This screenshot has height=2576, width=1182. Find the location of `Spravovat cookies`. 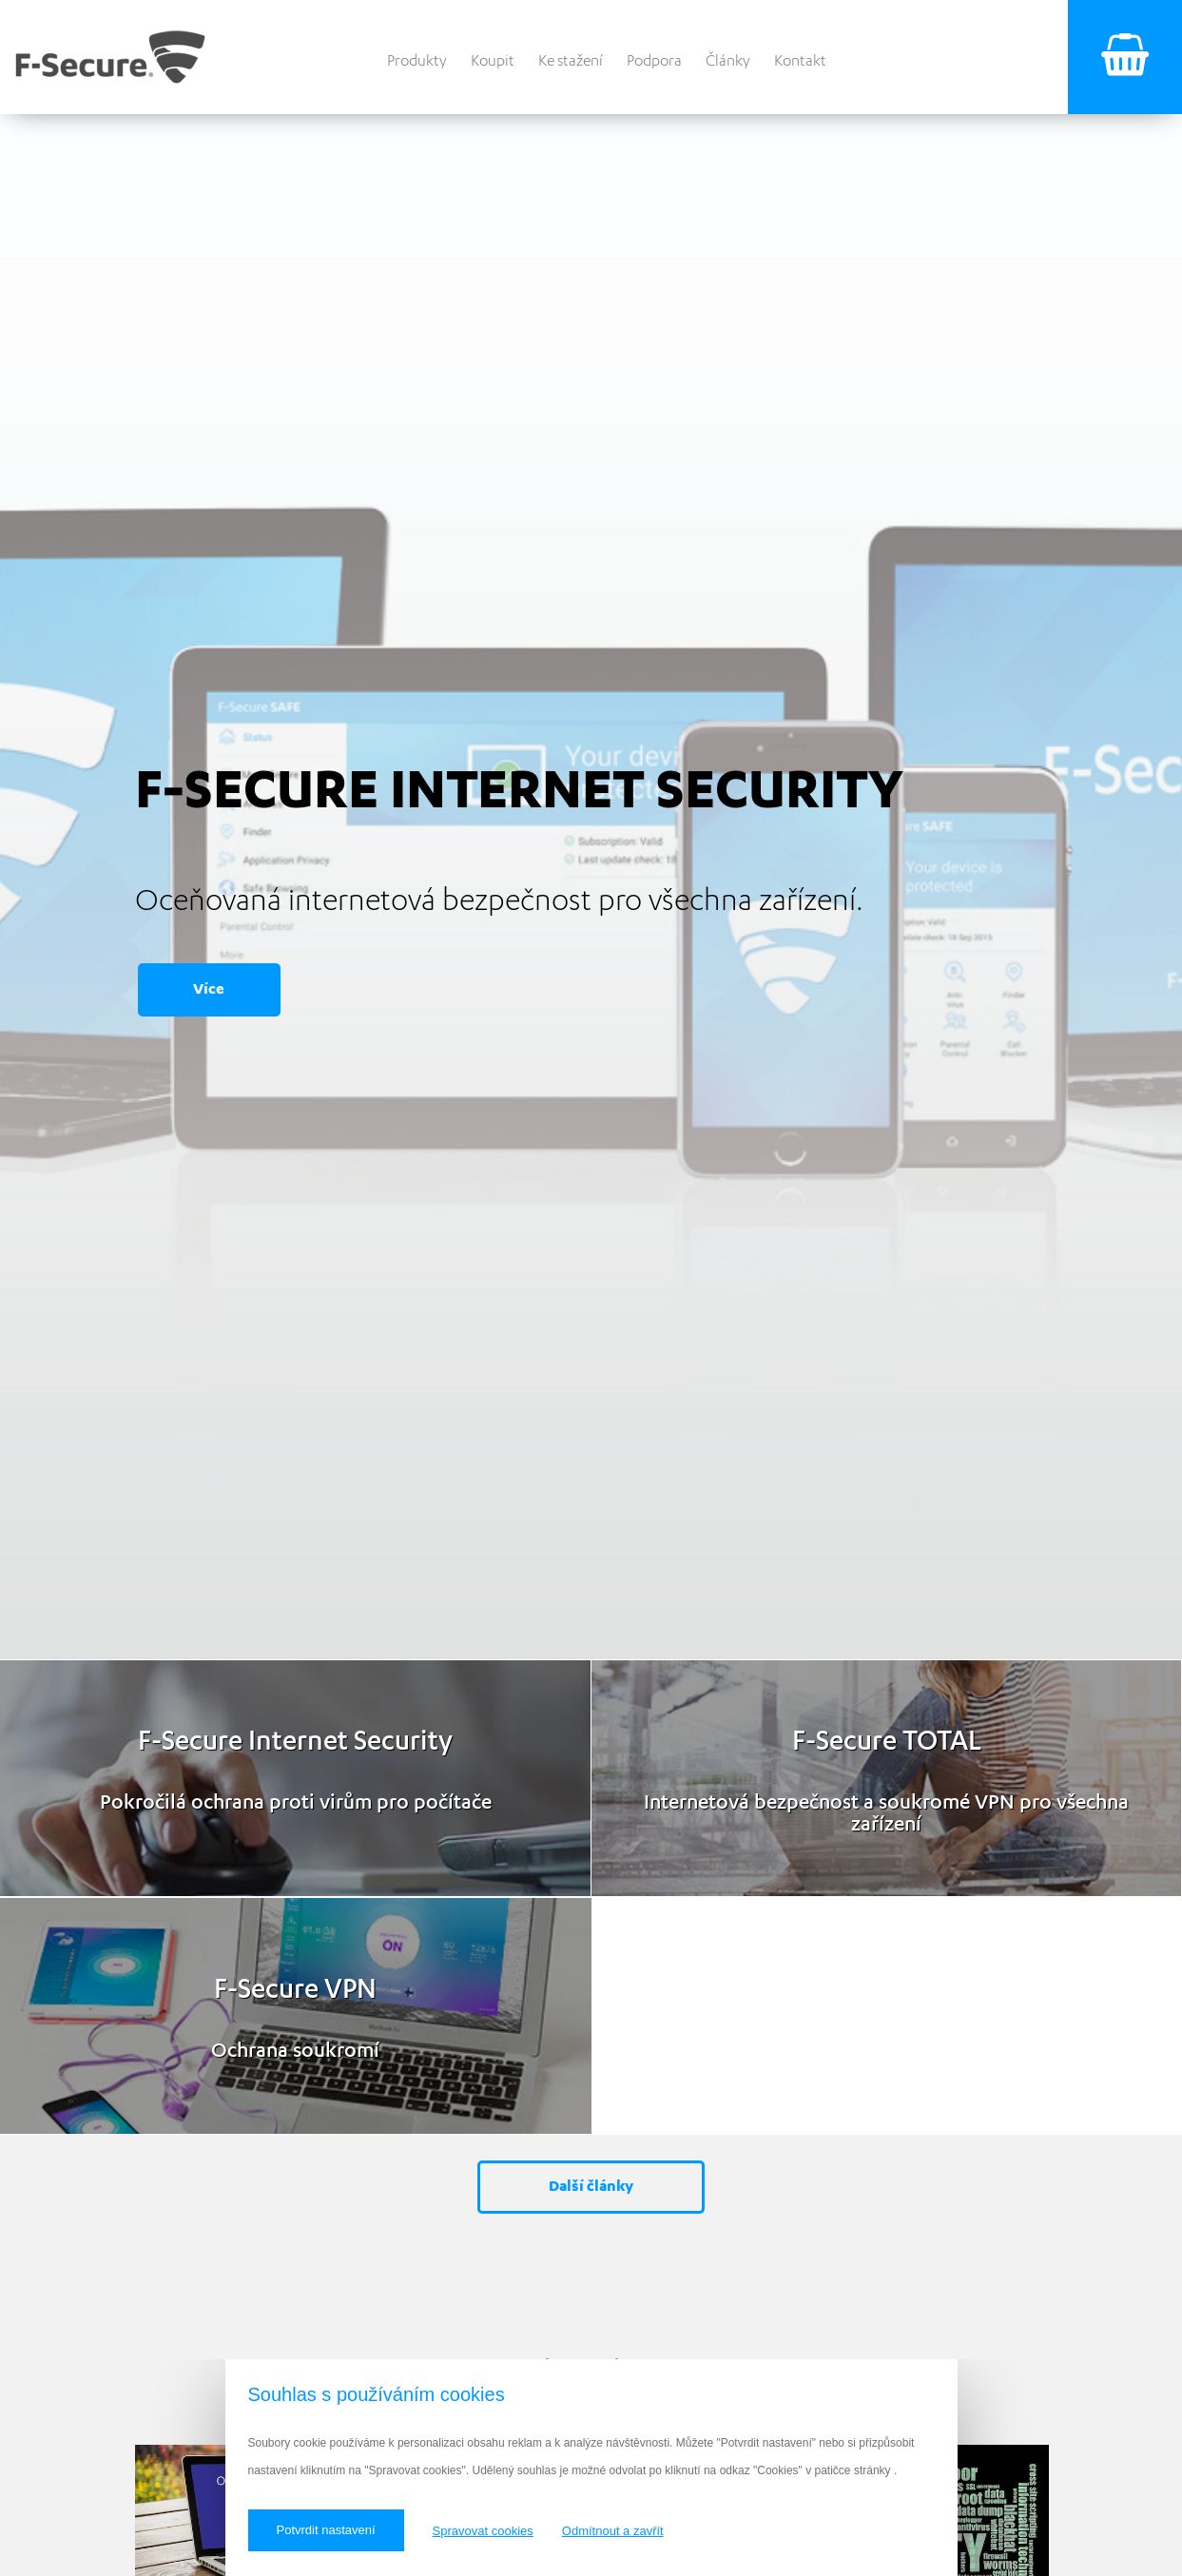

Spravovat cookies is located at coordinates (483, 2531).